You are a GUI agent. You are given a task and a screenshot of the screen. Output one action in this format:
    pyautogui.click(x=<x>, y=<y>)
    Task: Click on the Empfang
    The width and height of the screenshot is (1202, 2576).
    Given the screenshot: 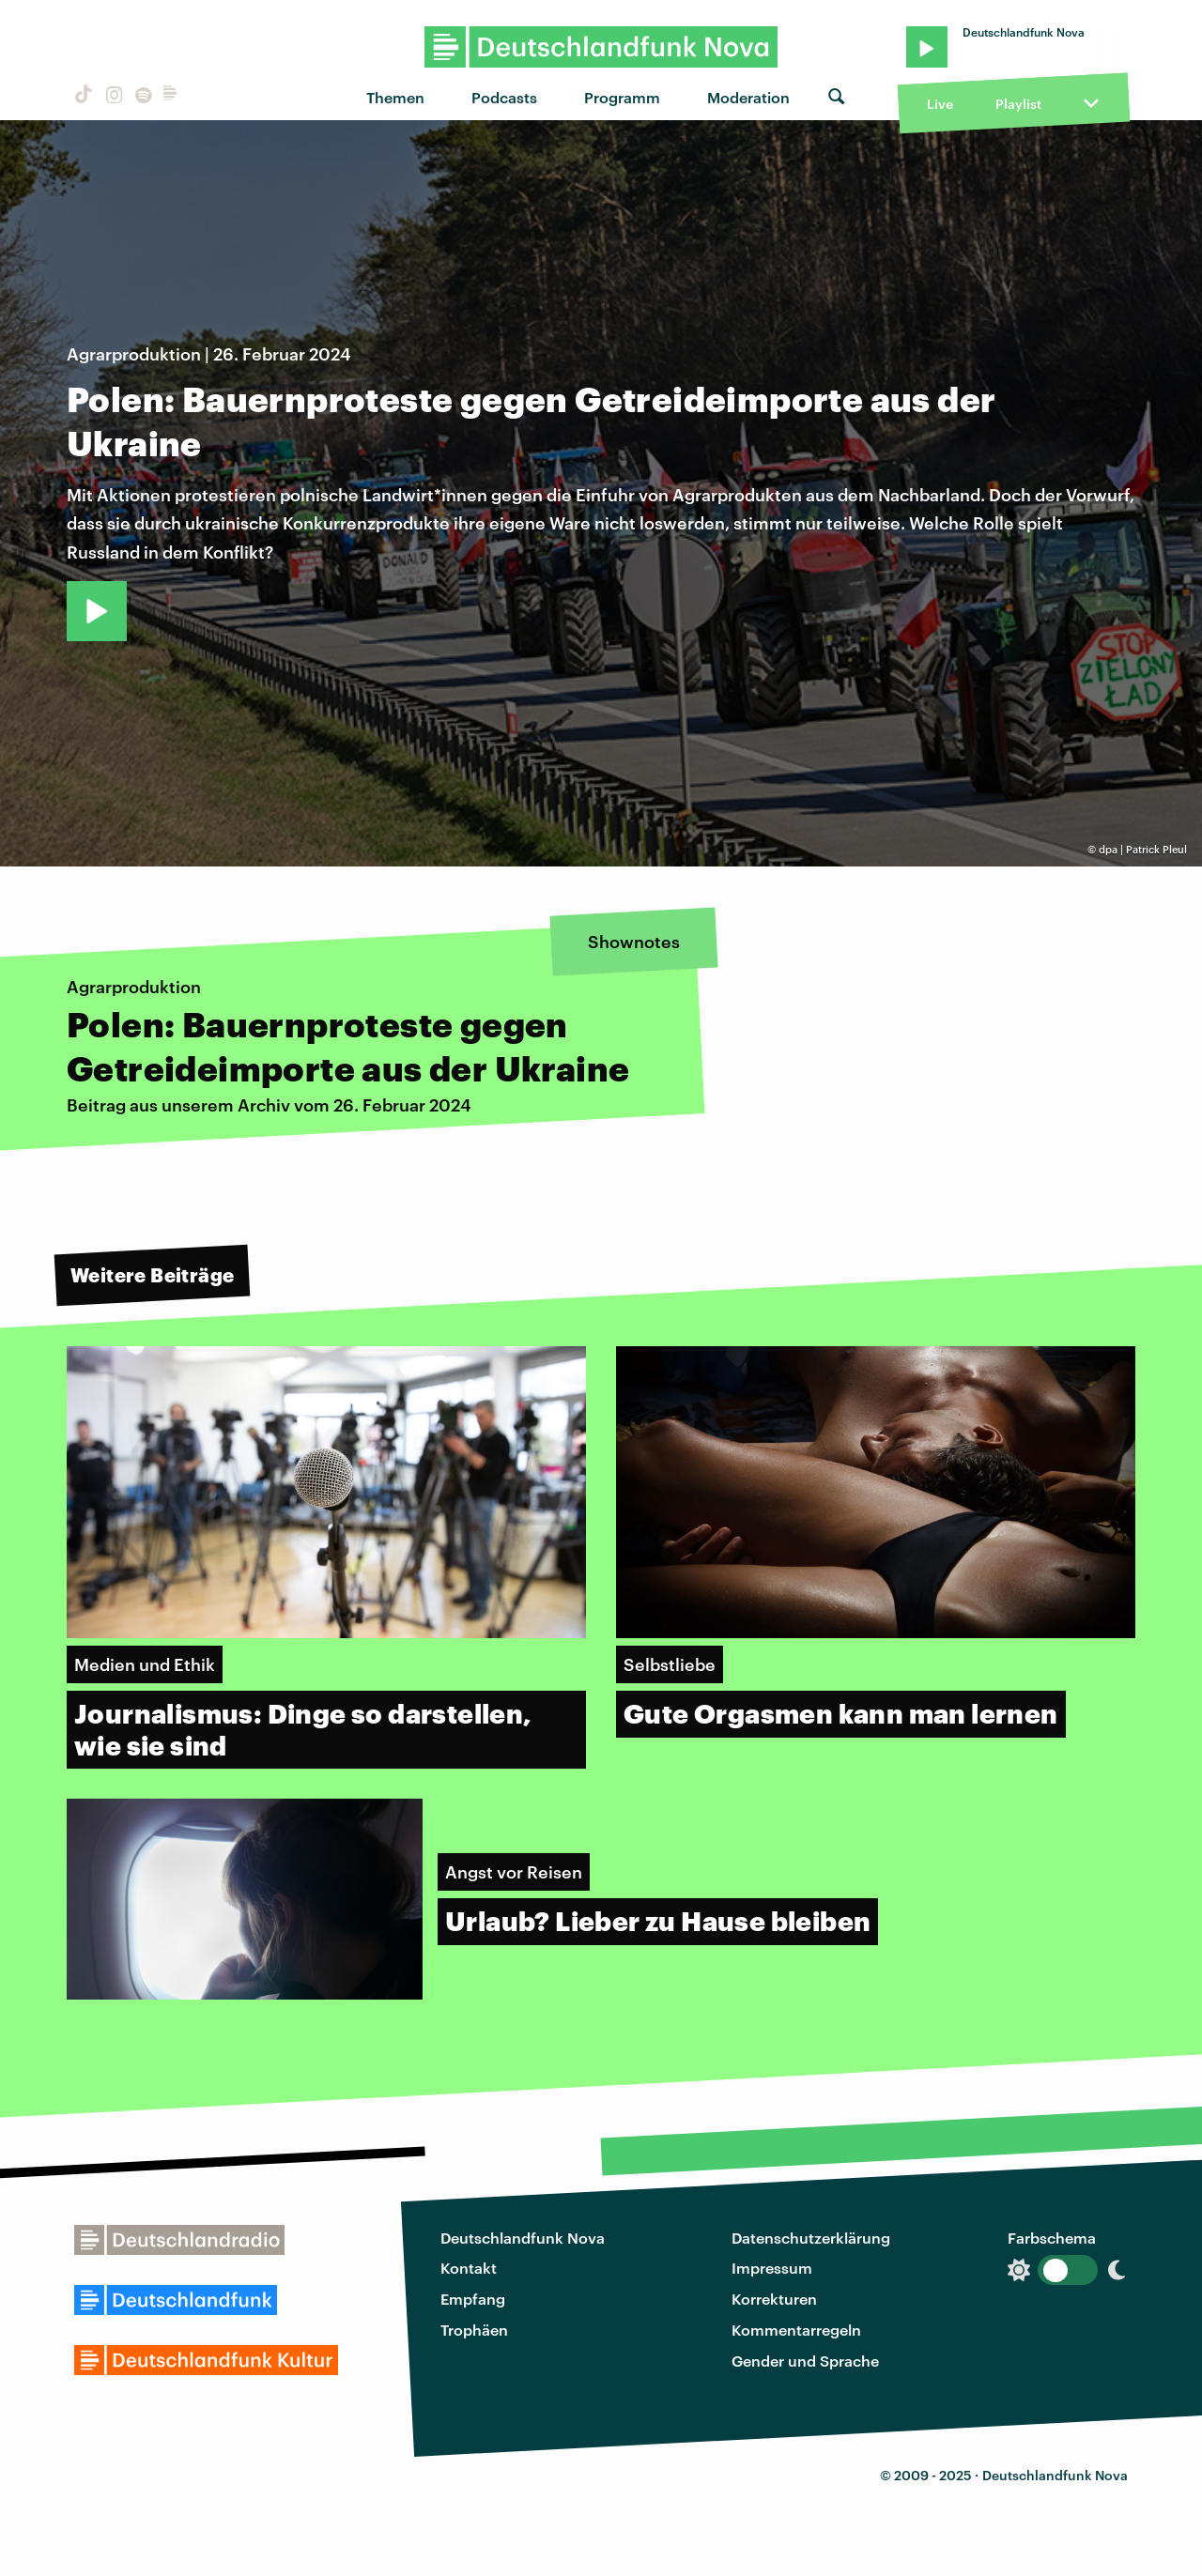 What is the action you would take?
    pyautogui.click(x=472, y=2299)
    